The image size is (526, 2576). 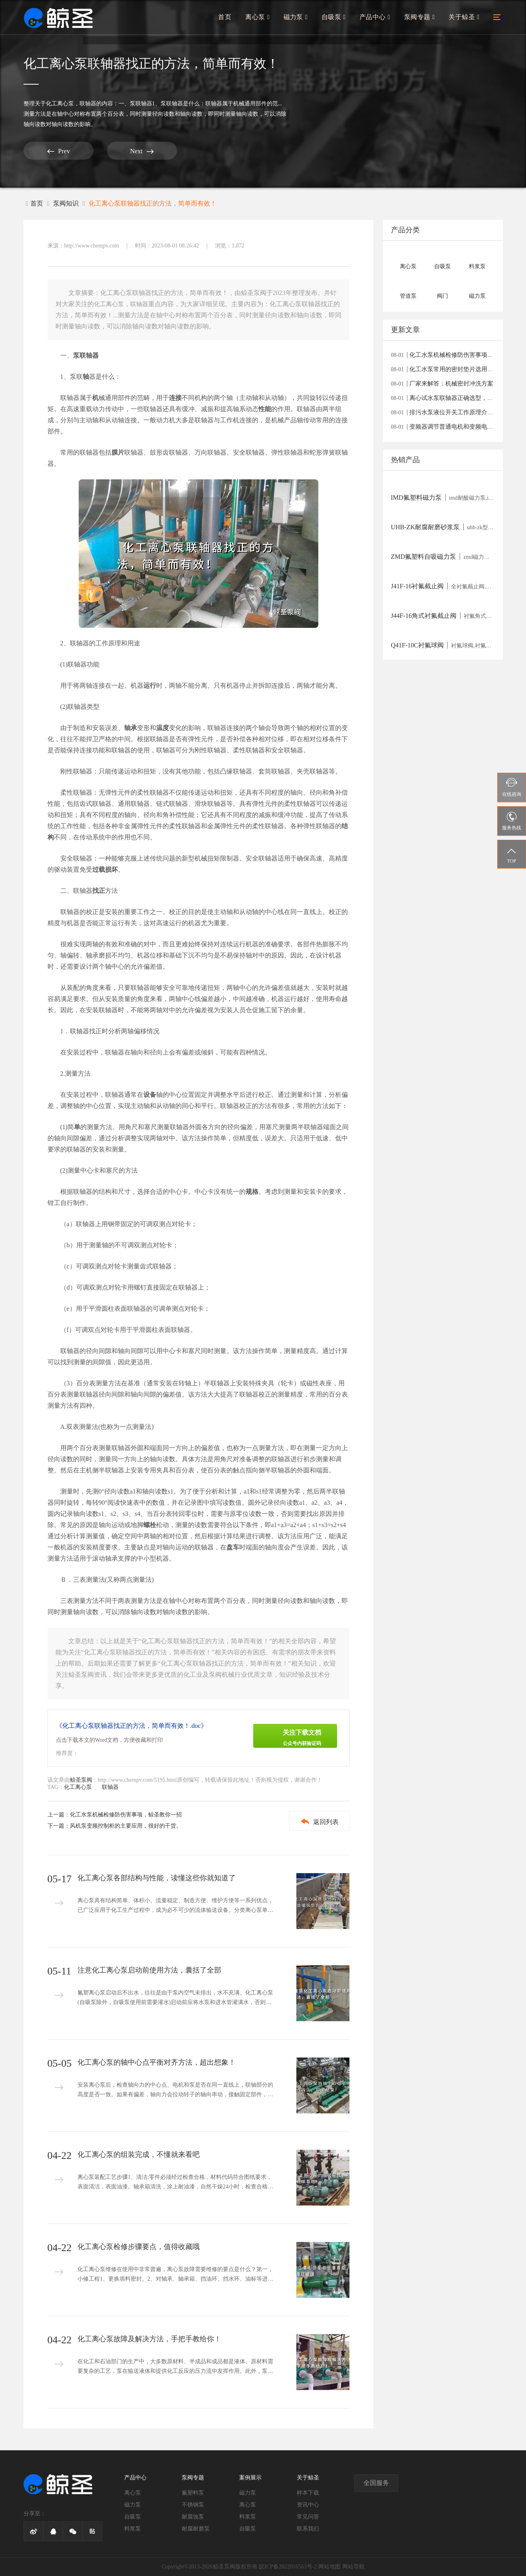 I want to click on 网站导航, so click(x=353, y=2567).